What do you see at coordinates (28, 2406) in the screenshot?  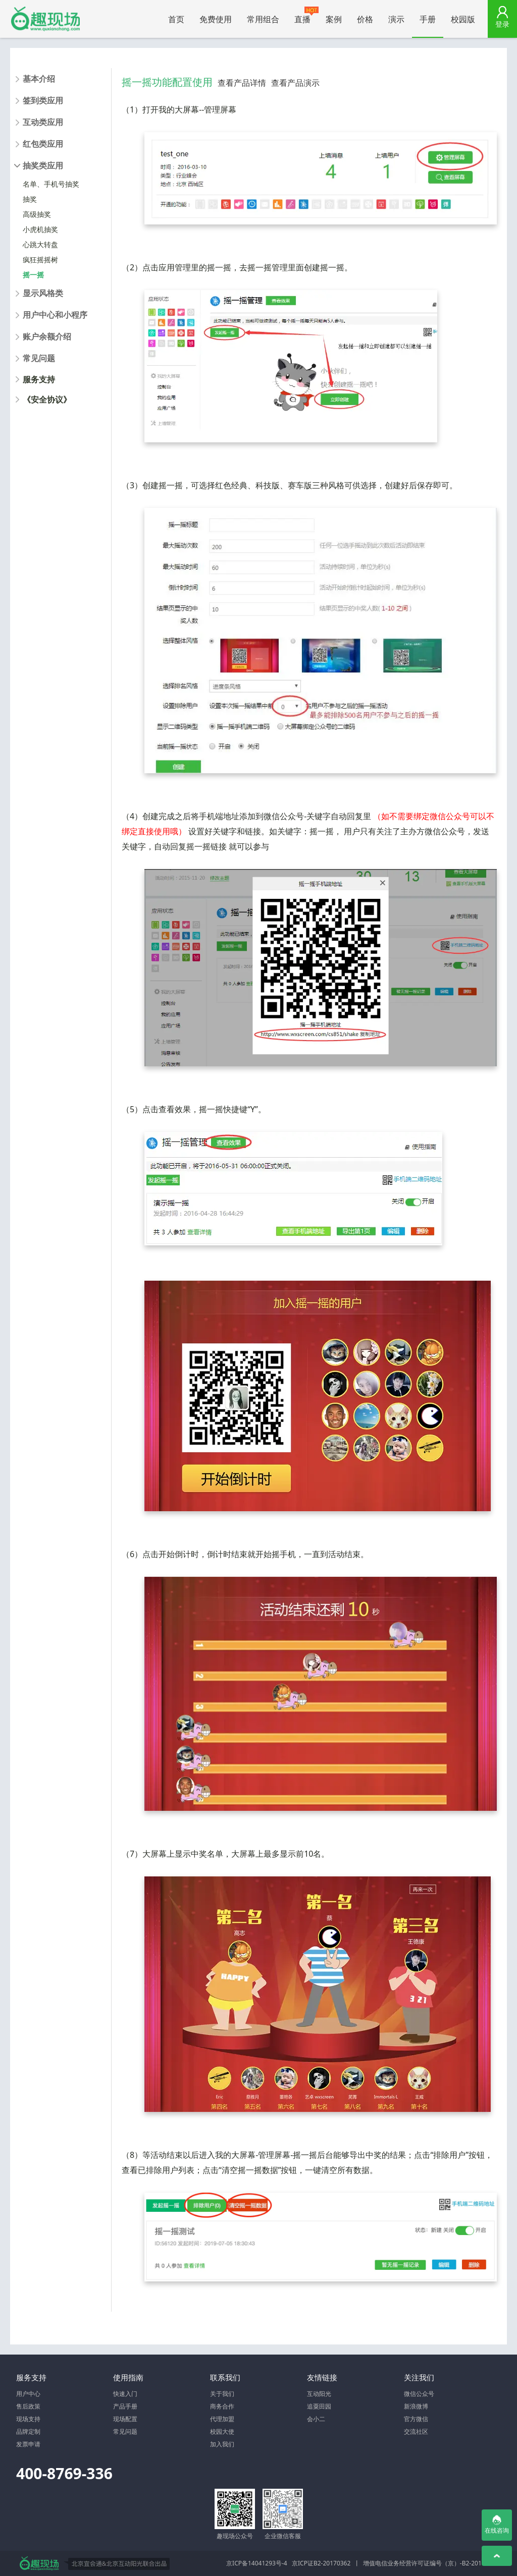 I see `售后政策` at bounding box center [28, 2406].